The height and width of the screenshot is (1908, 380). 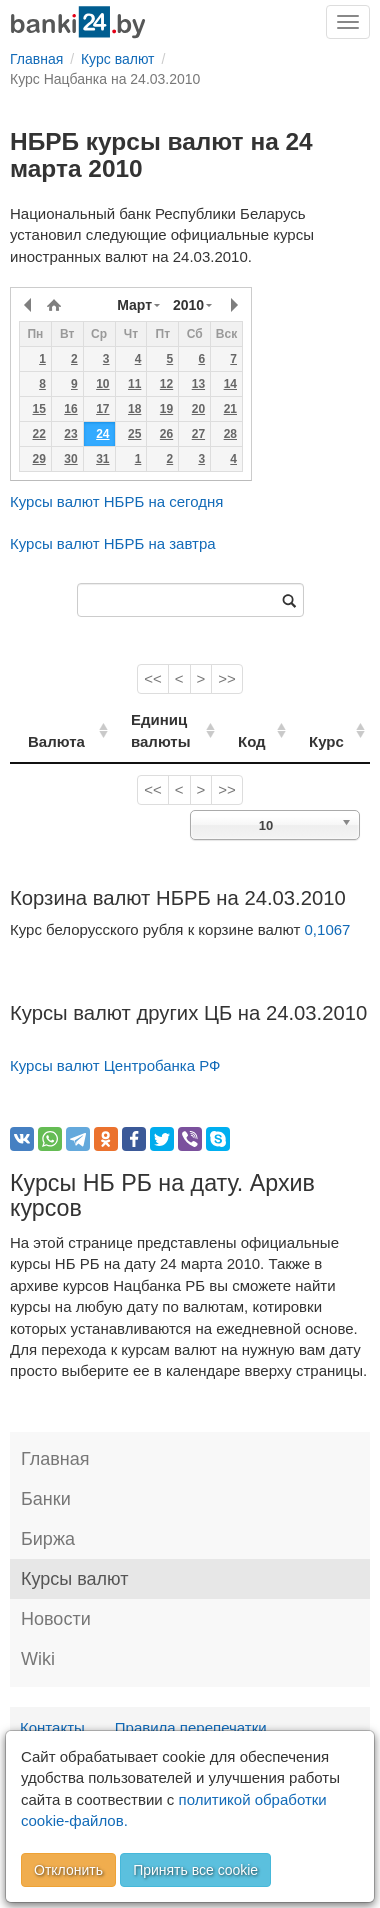 What do you see at coordinates (227, 678) in the screenshot?
I see `>>` at bounding box center [227, 678].